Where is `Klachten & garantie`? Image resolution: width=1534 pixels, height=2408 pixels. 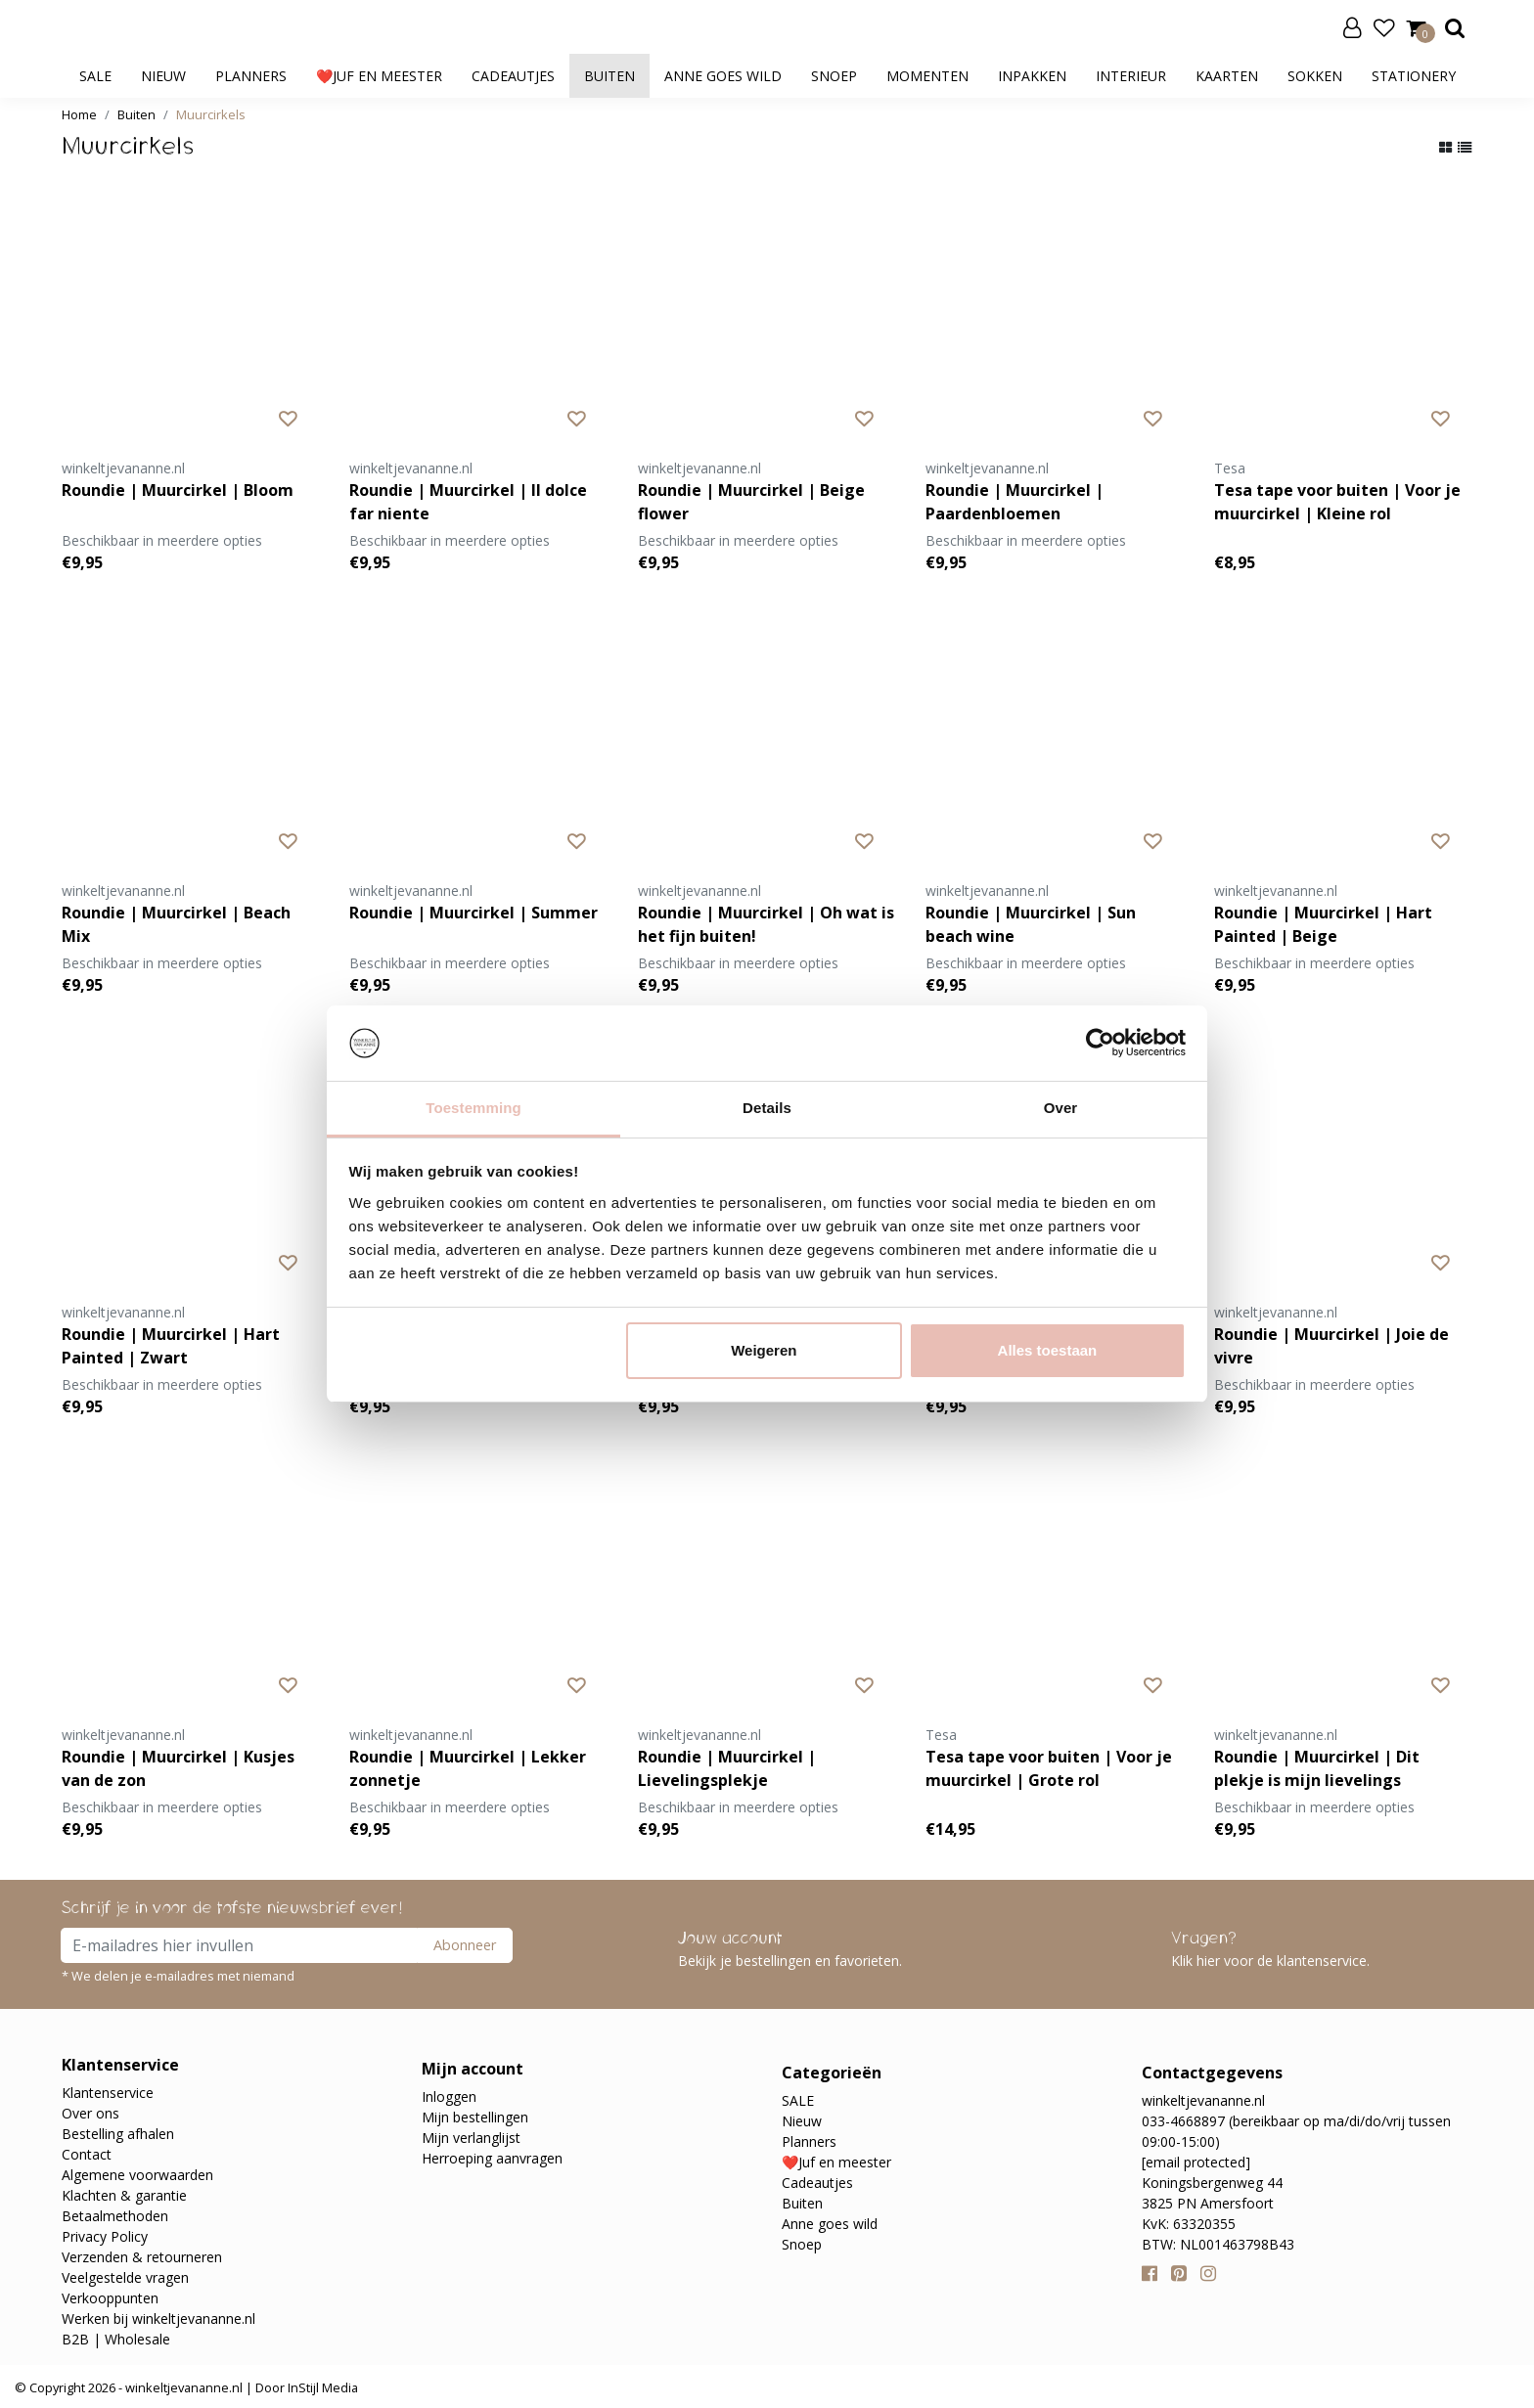
Klachten & garantie is located at coordinates (124, 2195).